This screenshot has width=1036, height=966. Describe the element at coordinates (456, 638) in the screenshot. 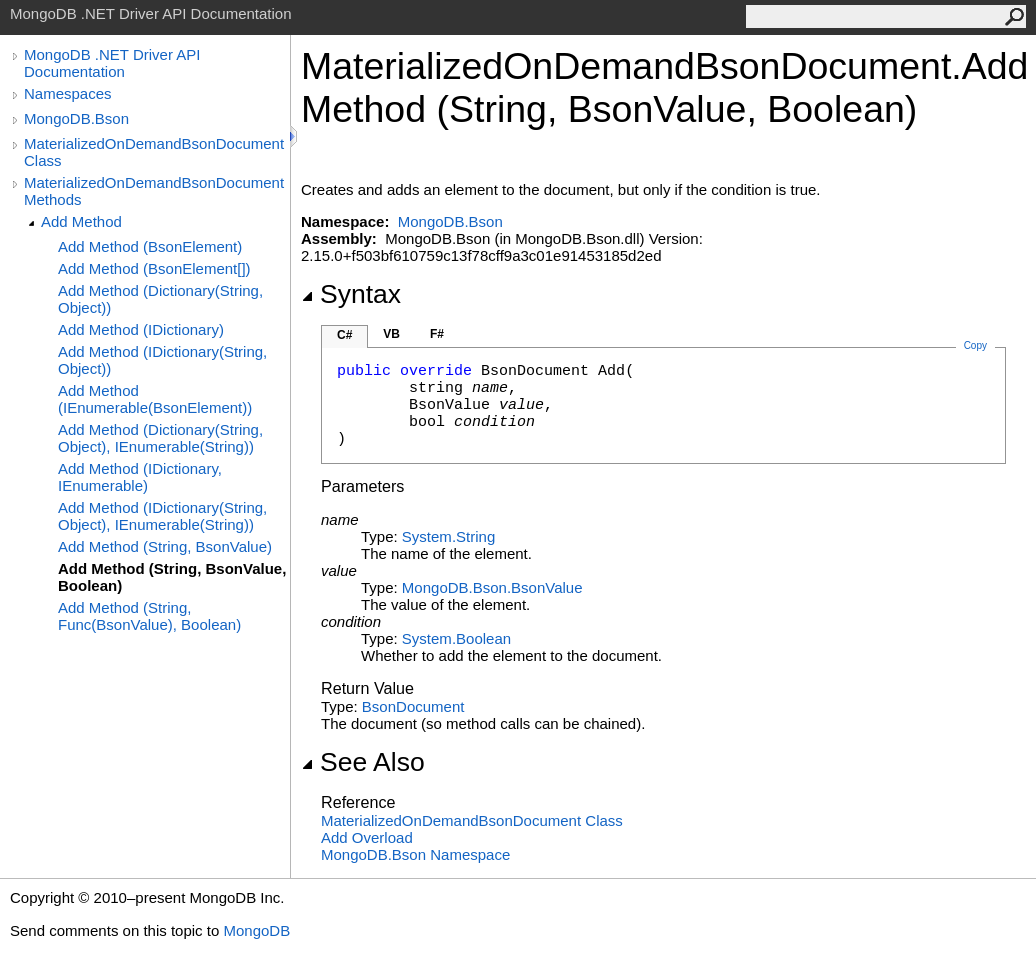

I see `SystemBoolean` at that location.